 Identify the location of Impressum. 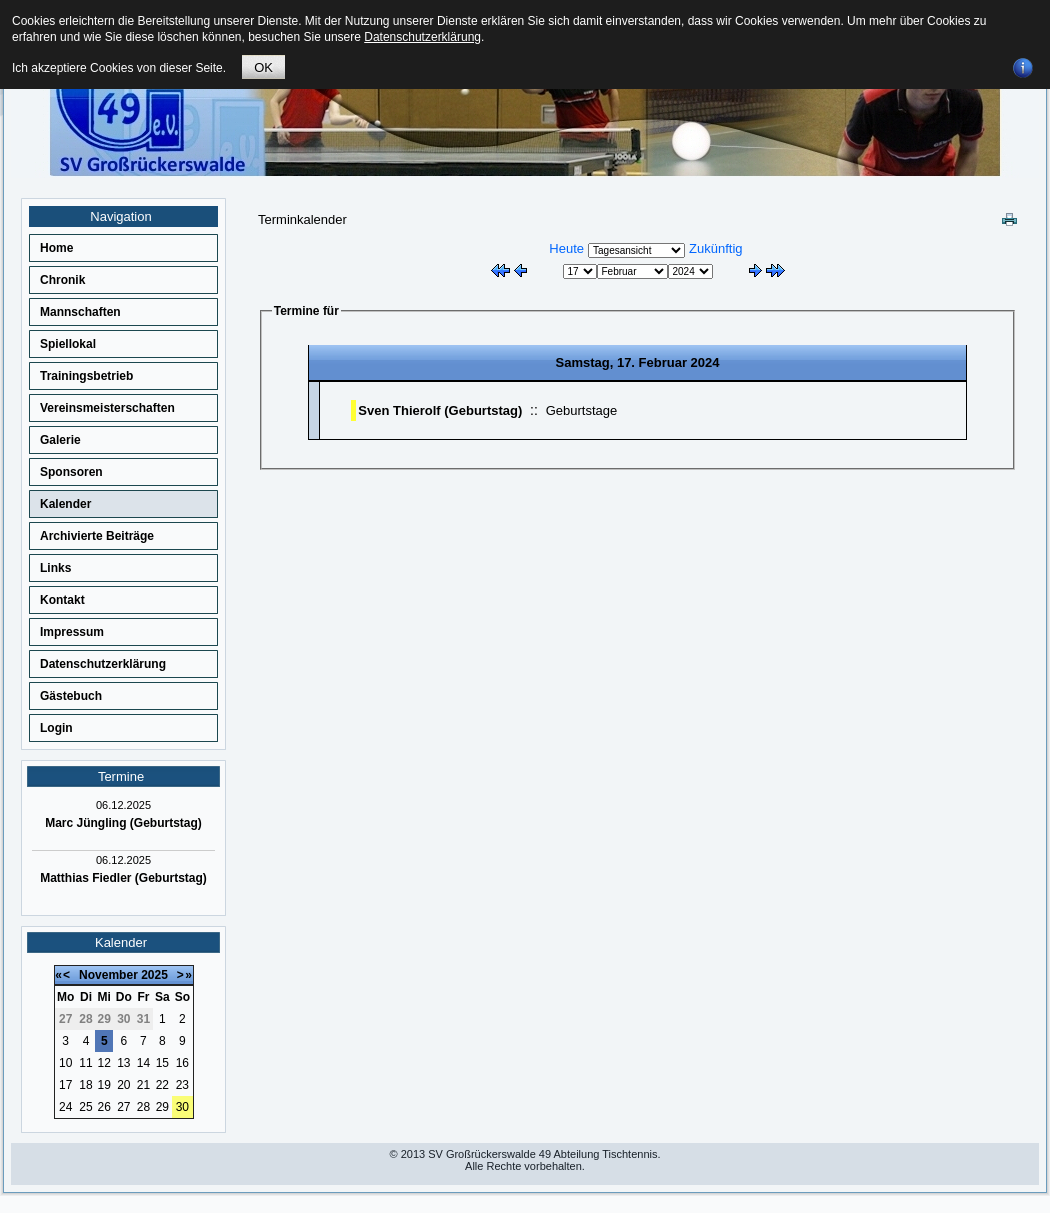
(72, 632).